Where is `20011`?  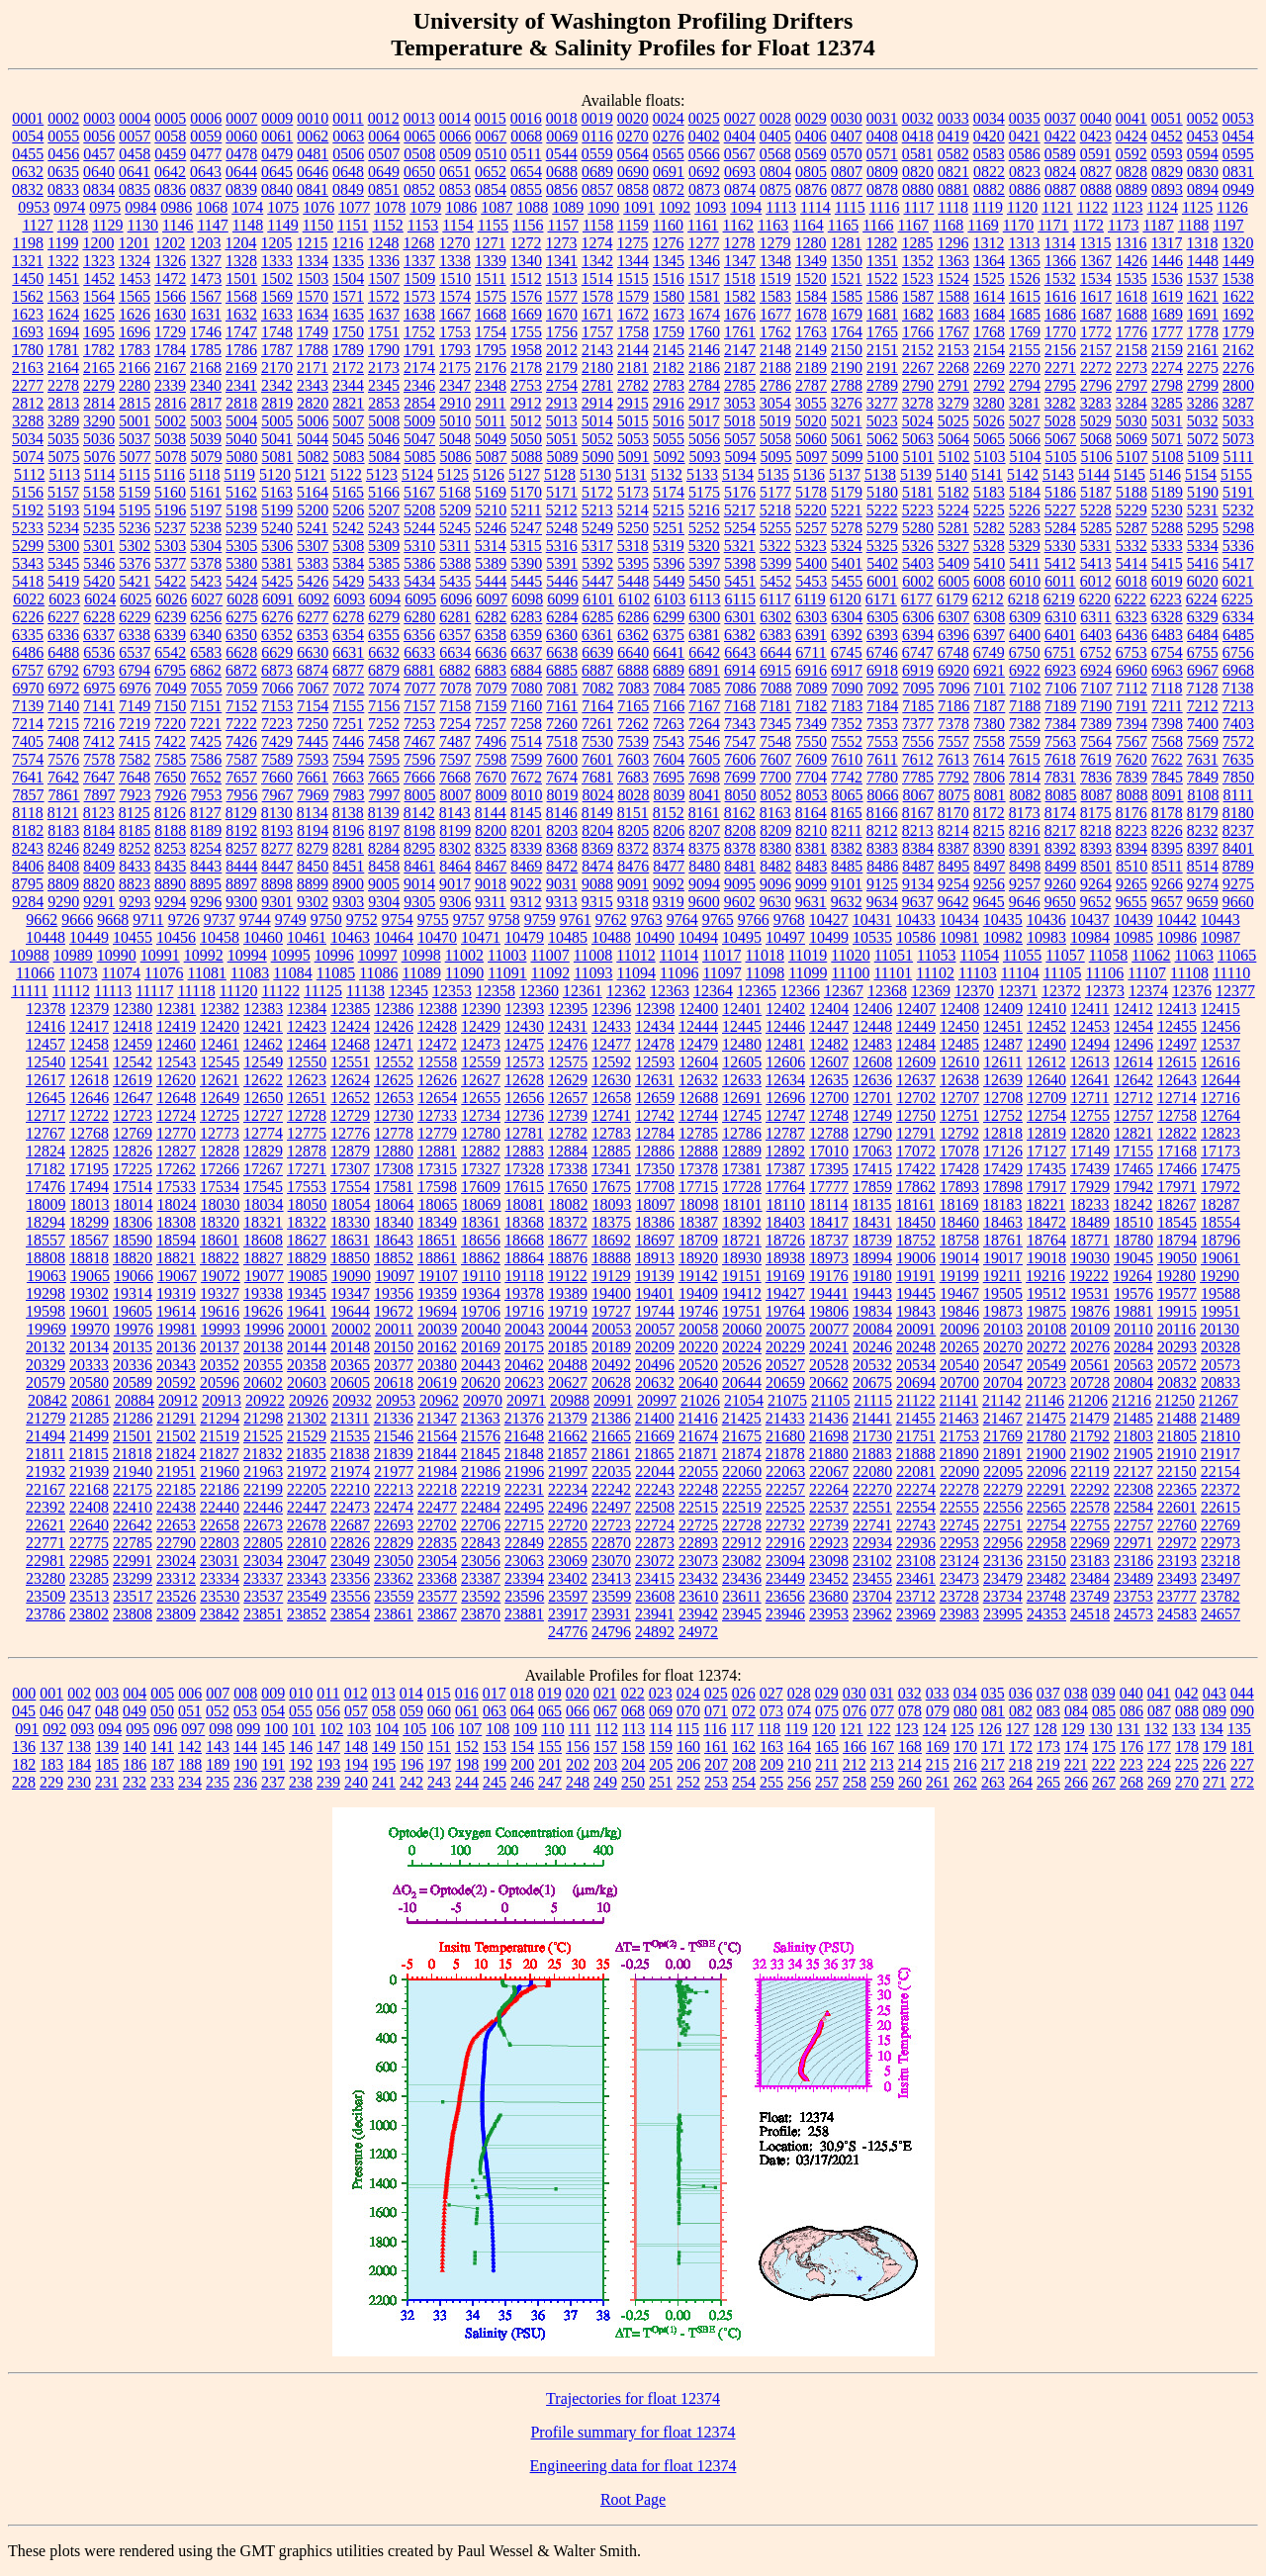
20011 is located at coordinates (394, 1329).